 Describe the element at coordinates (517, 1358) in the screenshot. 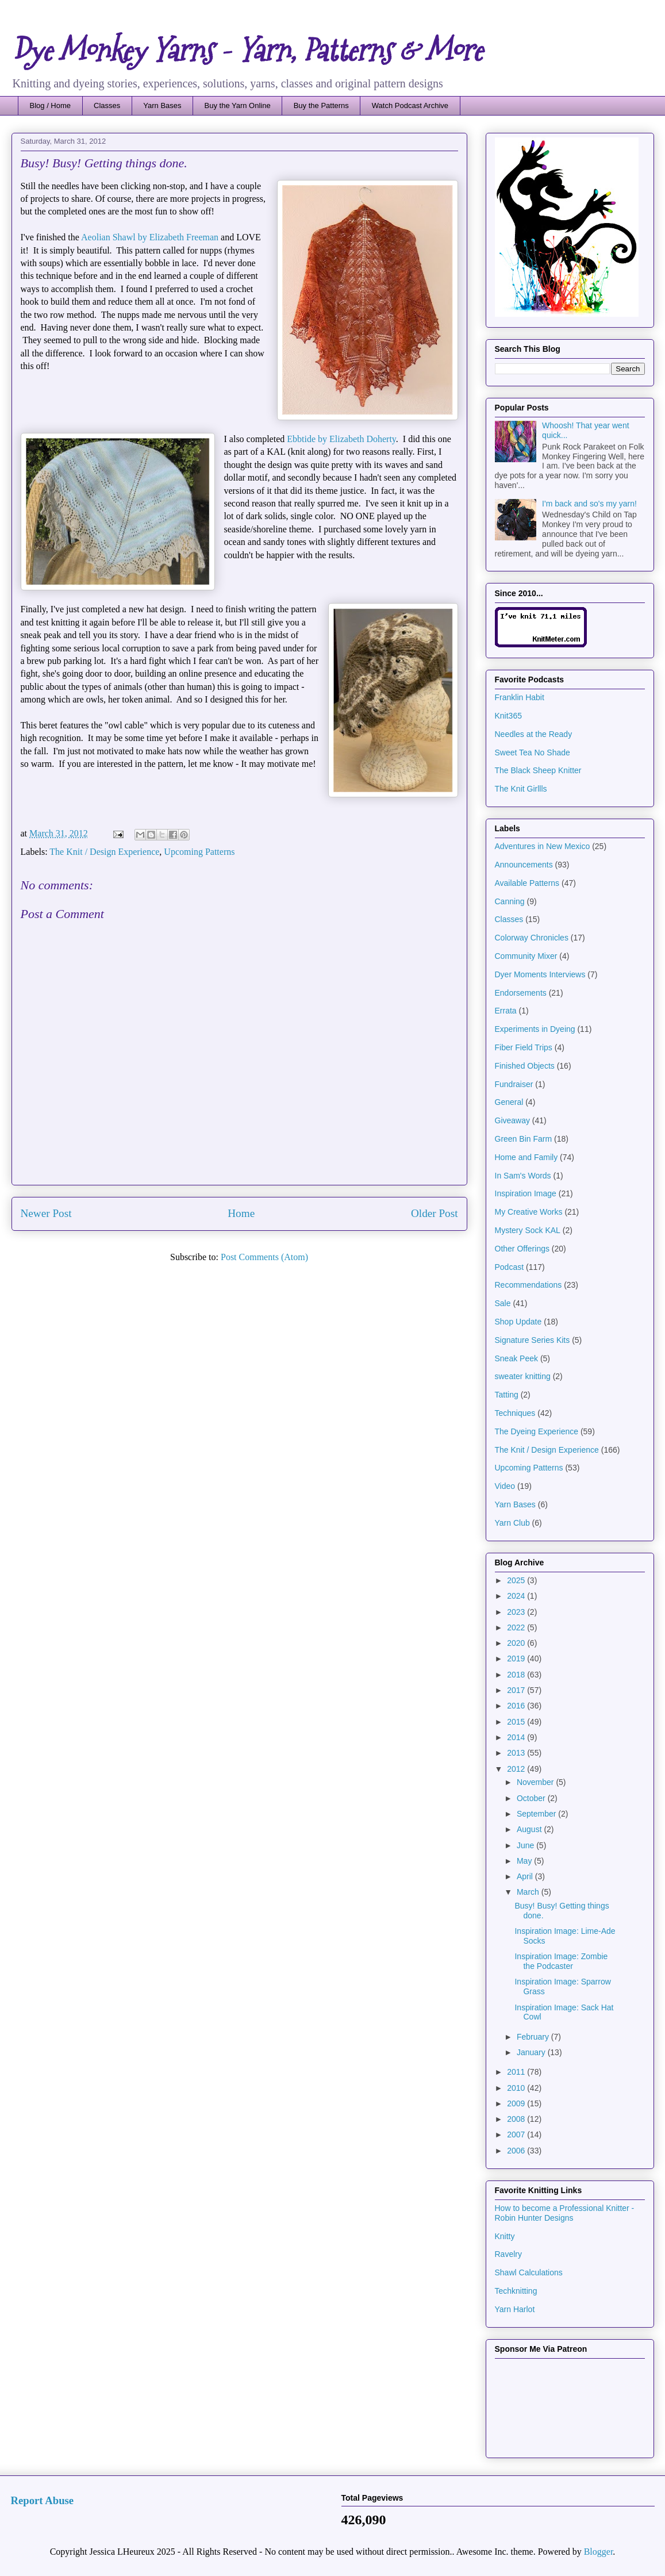

I see `Sneak Peek` at that location.